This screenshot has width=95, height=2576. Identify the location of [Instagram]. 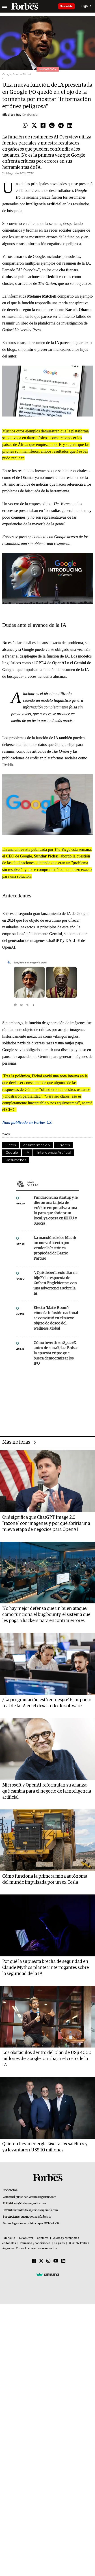
(48, 2464).